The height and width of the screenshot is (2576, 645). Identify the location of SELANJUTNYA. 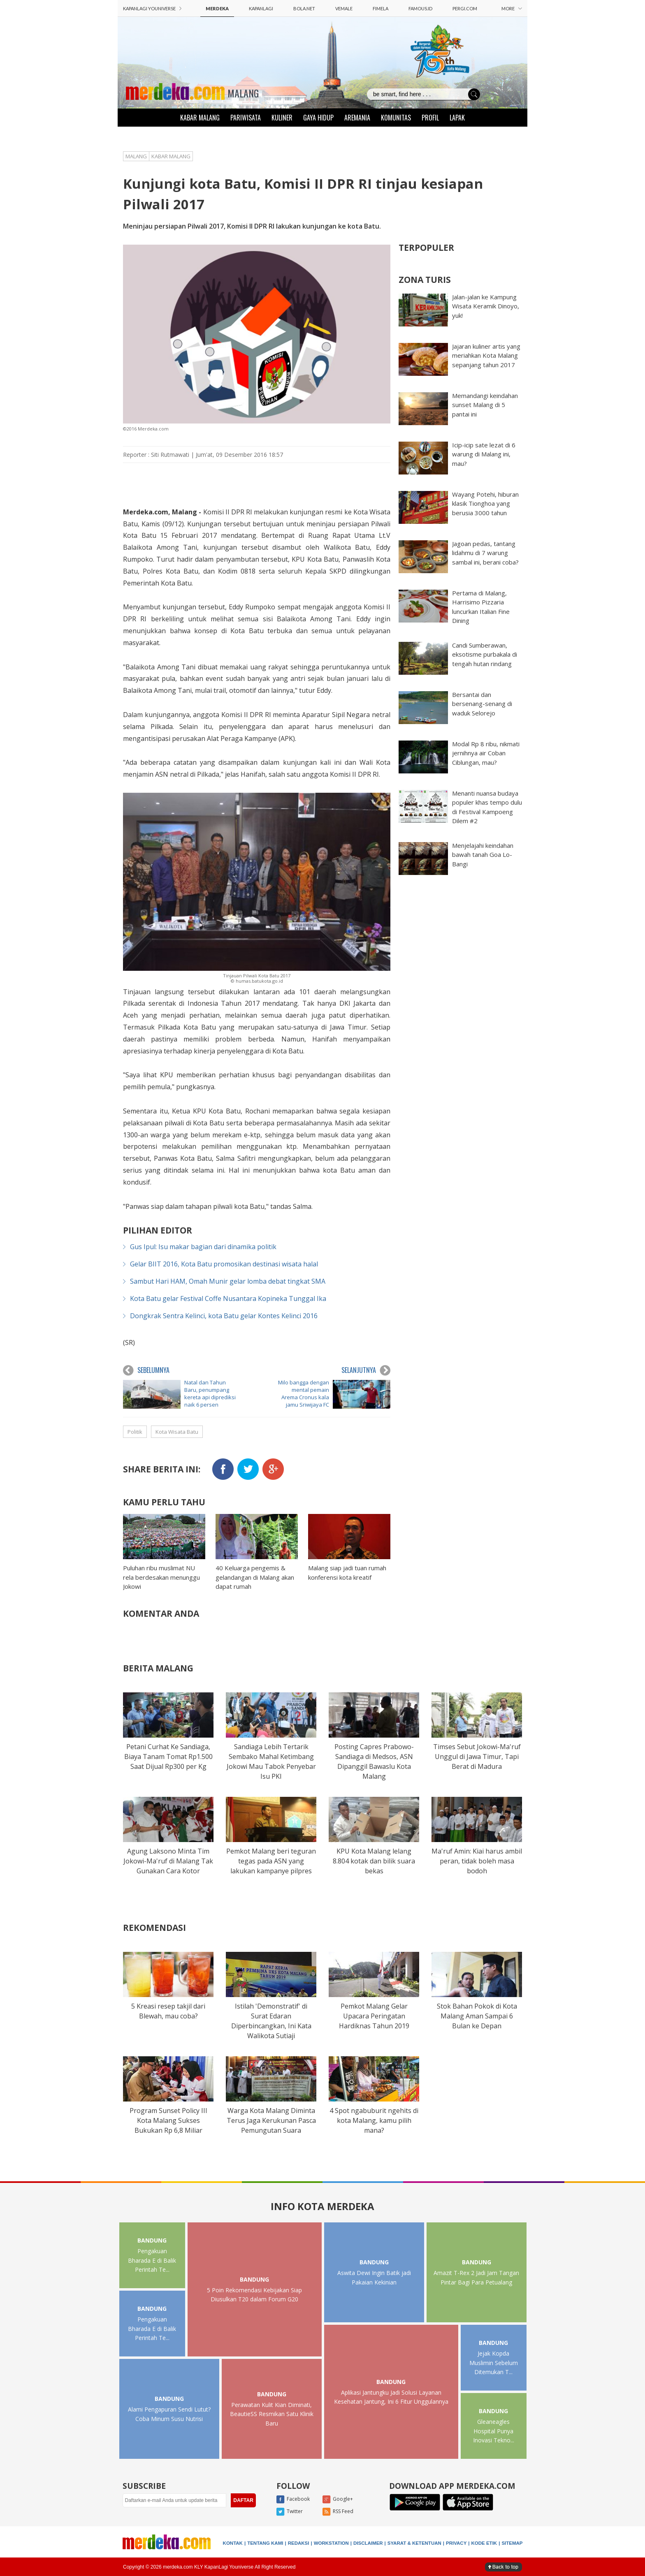
(365, 1370).